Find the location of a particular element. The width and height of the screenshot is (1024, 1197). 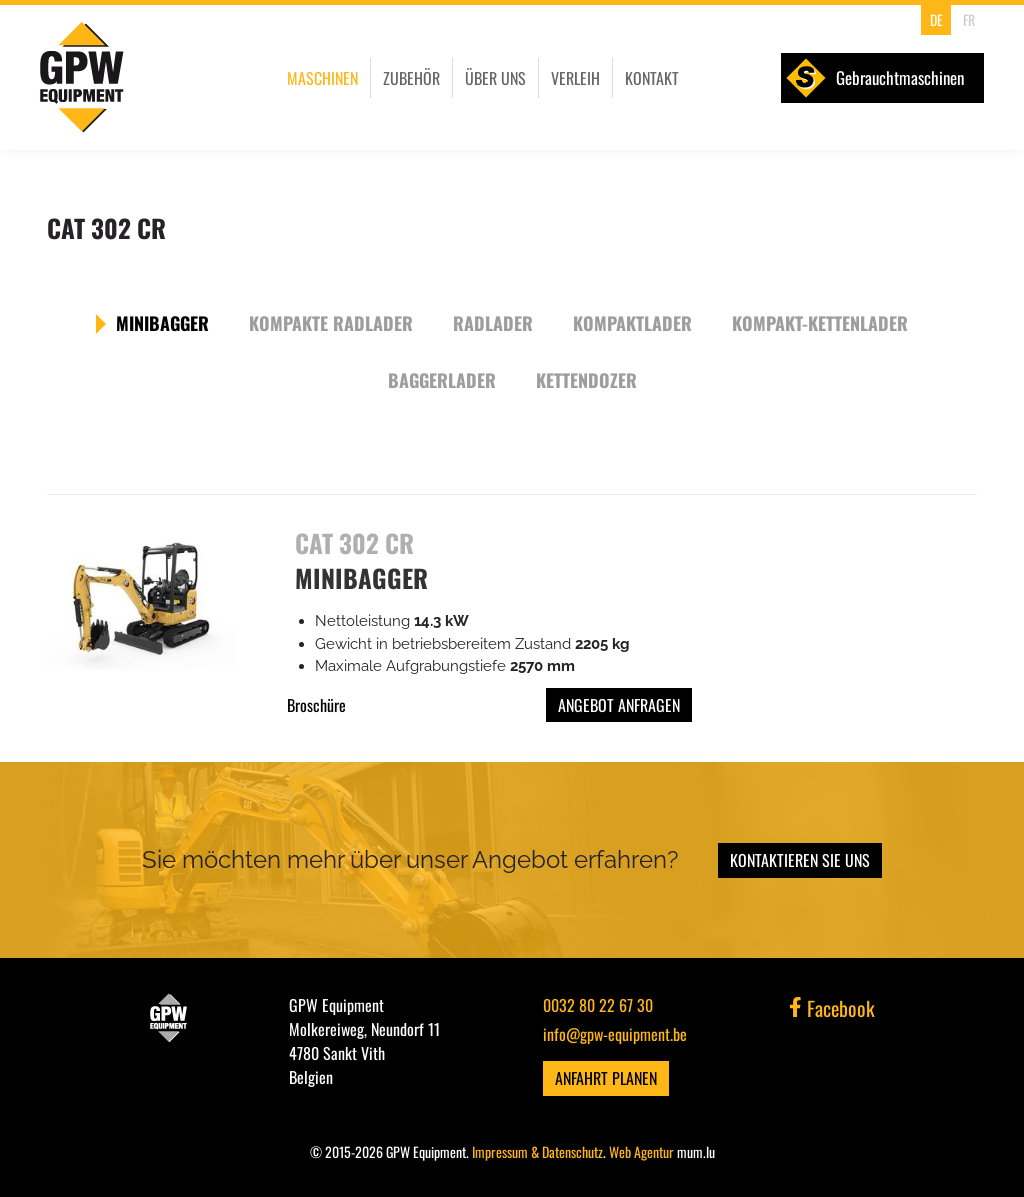

Anfahrt planen [Route in neuem Fenster öffnen] is located at coordinates (606, 1078).